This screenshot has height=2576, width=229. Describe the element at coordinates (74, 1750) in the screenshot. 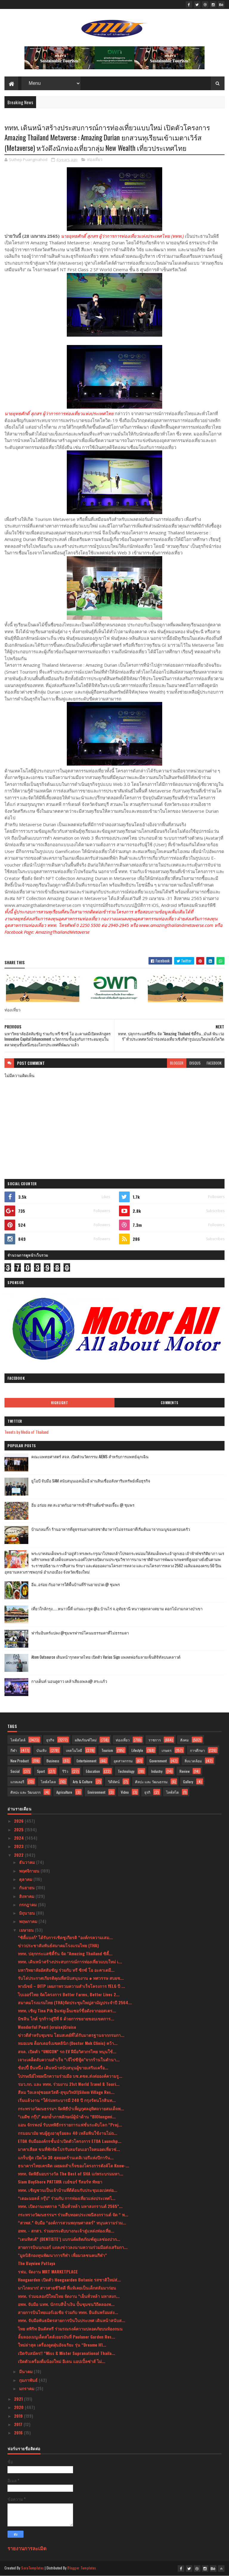

I see `เทคโนโลยี` at that location.